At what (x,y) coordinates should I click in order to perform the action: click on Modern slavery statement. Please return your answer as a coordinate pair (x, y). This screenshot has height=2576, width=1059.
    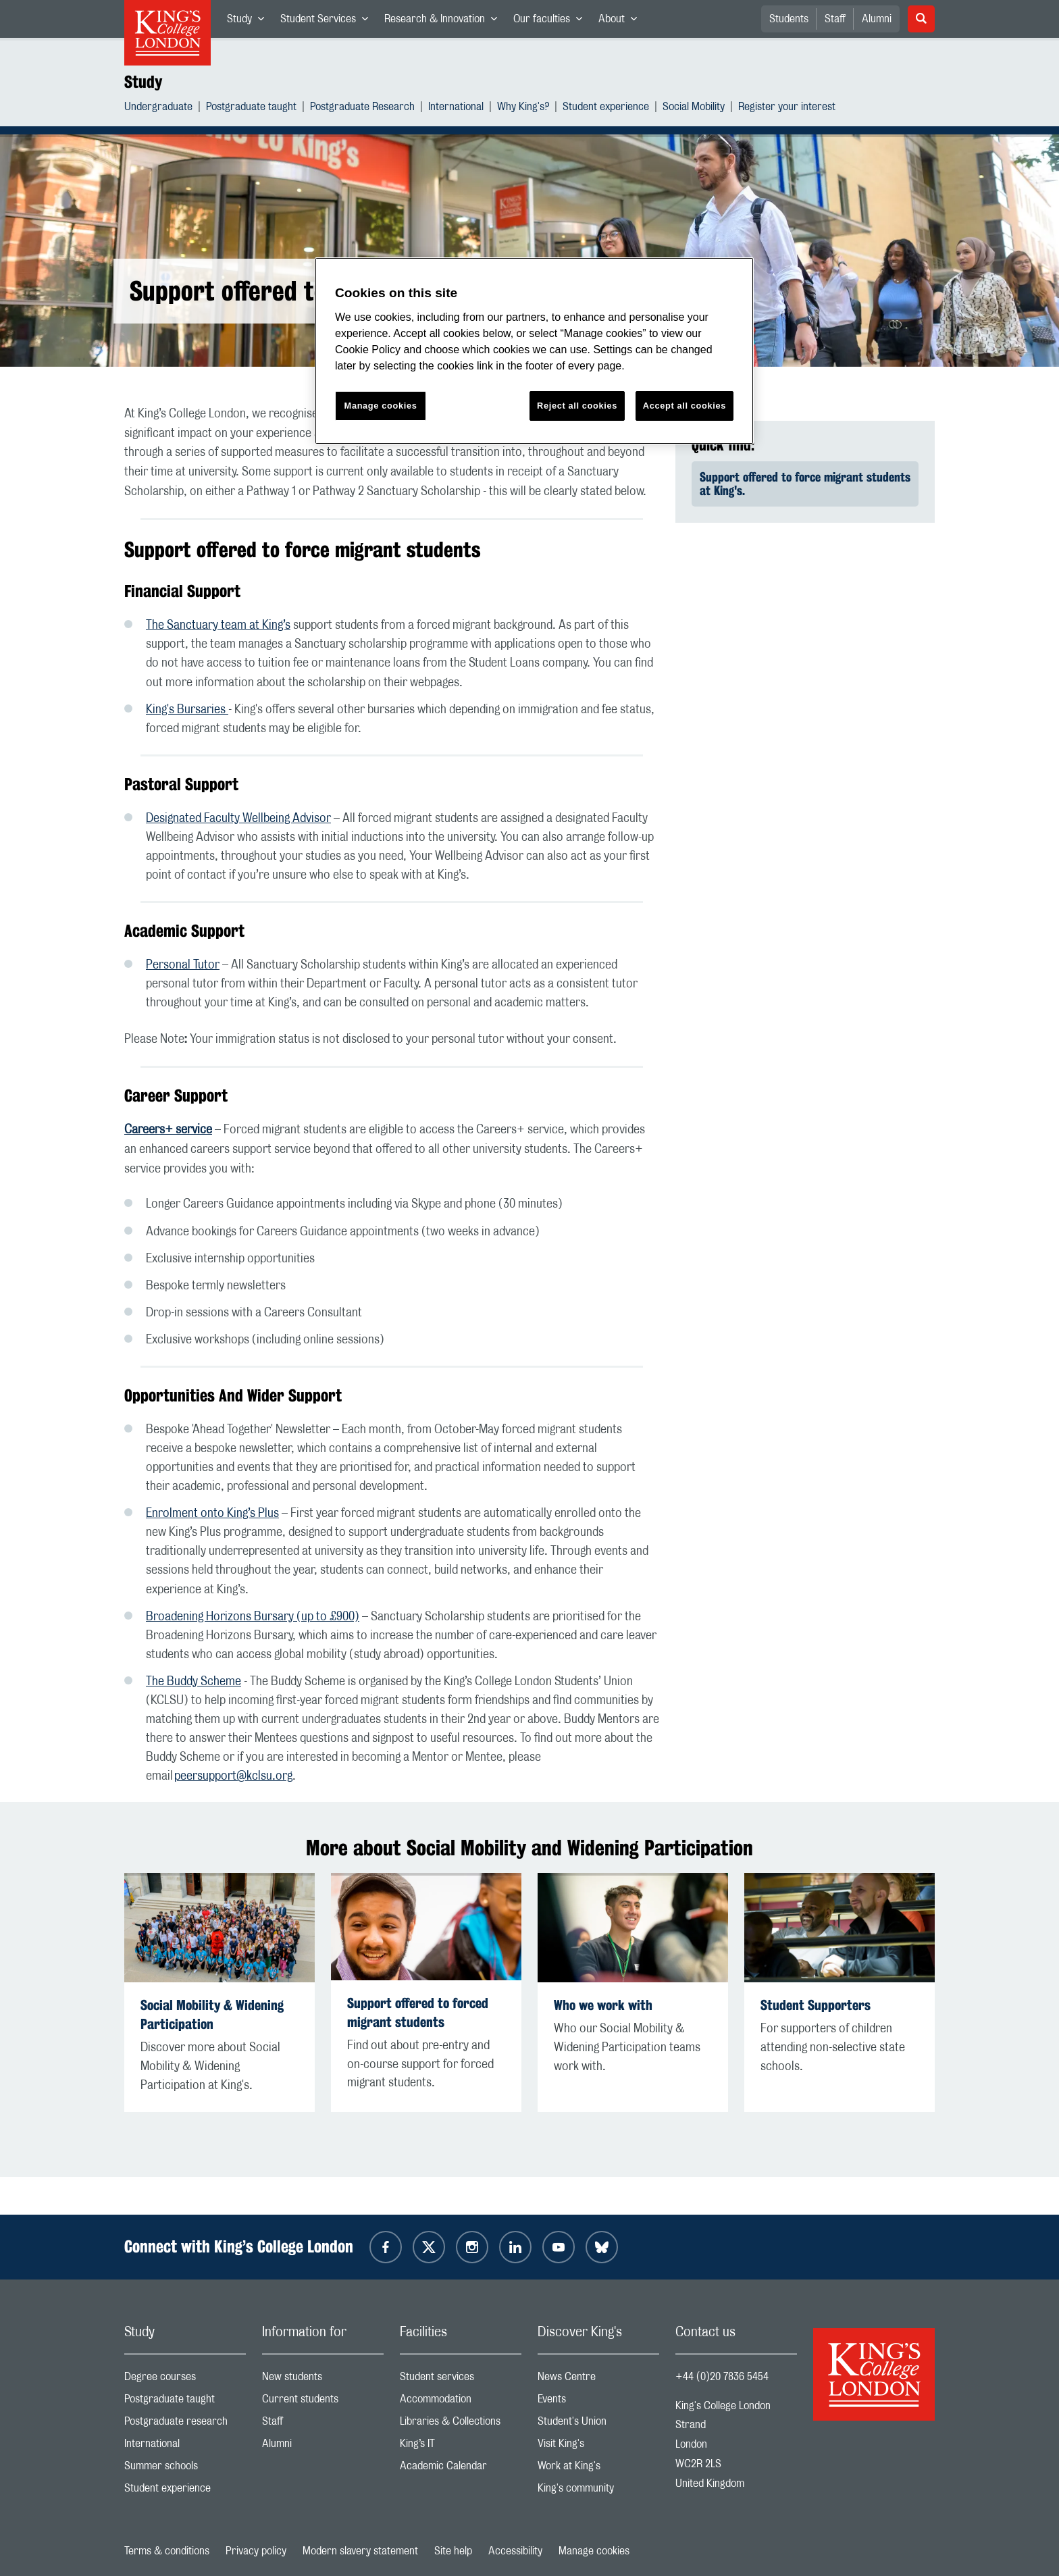
    Looking at the image, I should click on (360, 2551).